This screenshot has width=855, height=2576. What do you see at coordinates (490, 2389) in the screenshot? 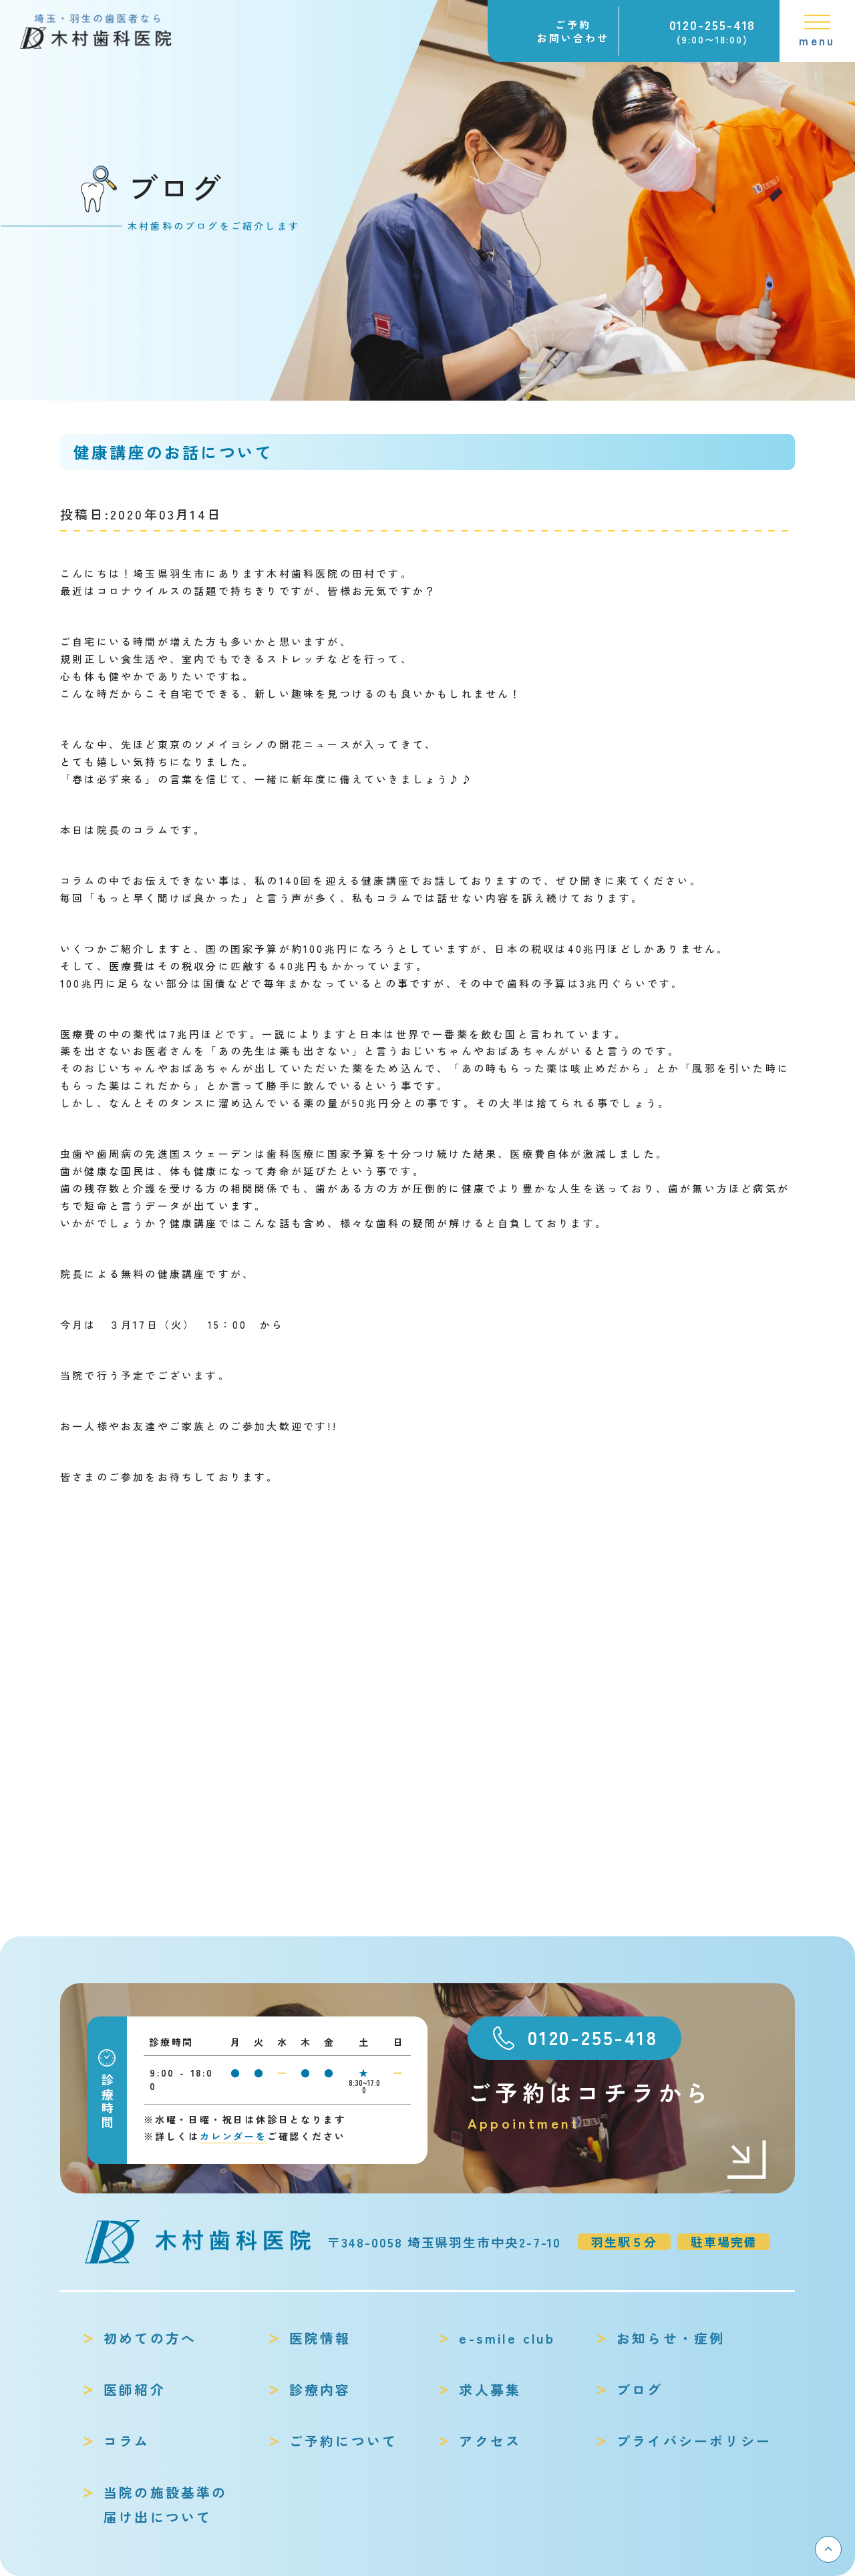
I see `求人募集` at bounding box center [490, 2389].